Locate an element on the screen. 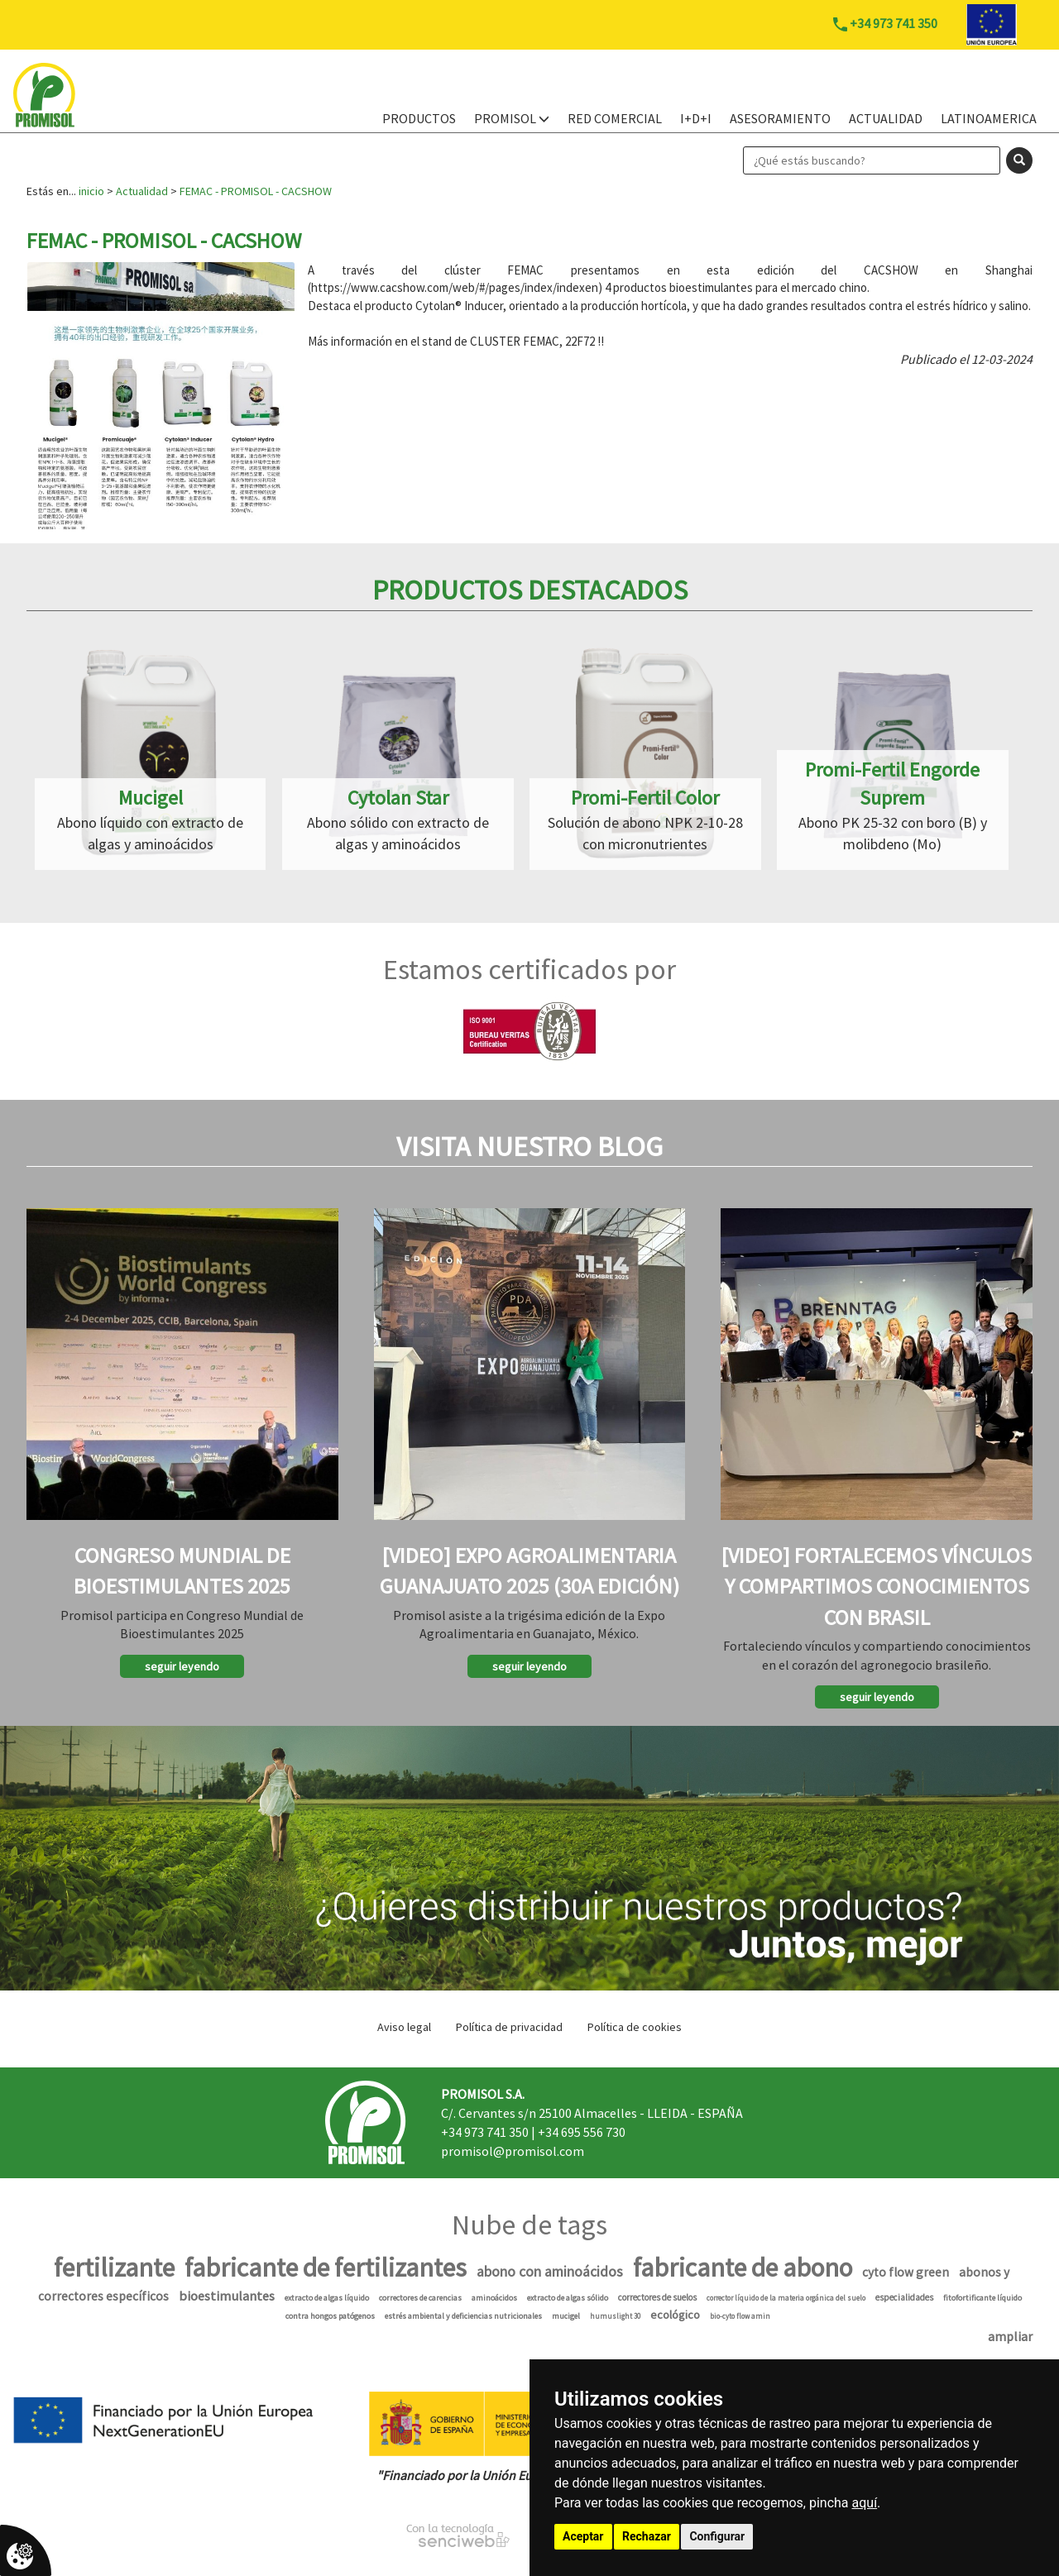 The height and width of the screenshot is (2576, 1059). bio-cyto flow amin is located at coordinates (740, 2315).